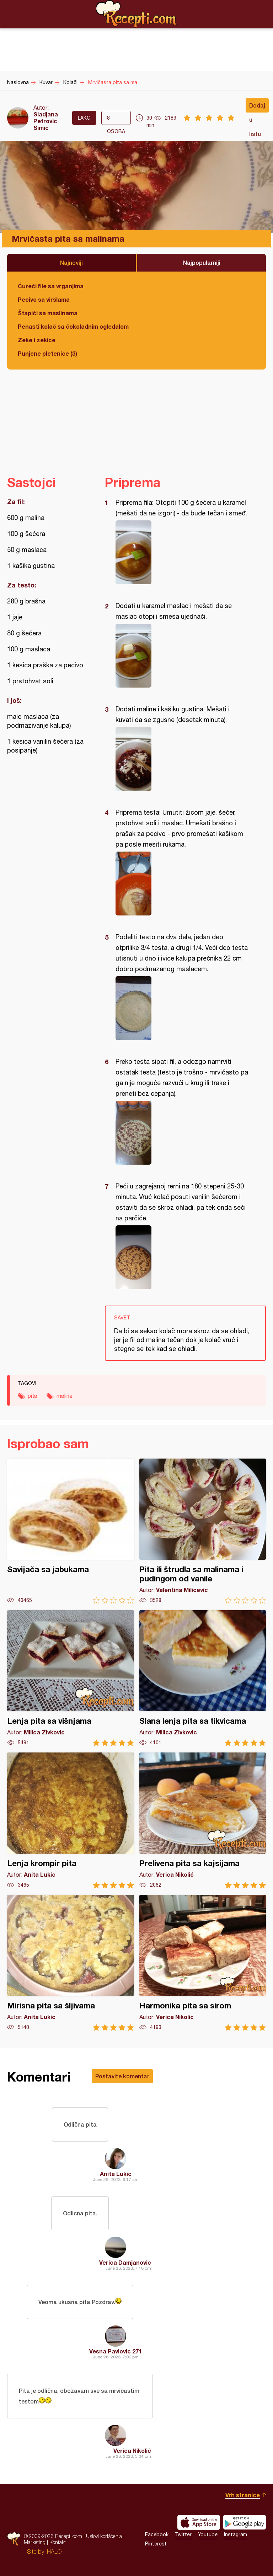 The image size is (273, 2576). Describe the element at coordinates (71, 262) in the screenshot. I see `Najnoviji` at that location.